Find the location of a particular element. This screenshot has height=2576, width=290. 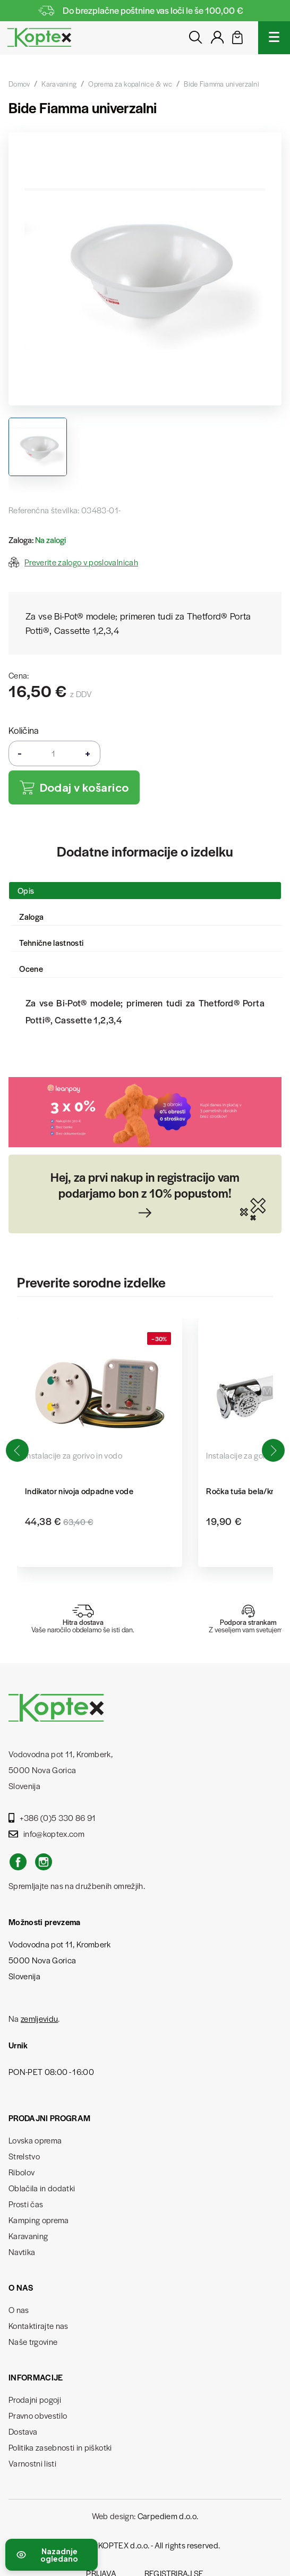

Dostava is located at coordinates (22, 2431).